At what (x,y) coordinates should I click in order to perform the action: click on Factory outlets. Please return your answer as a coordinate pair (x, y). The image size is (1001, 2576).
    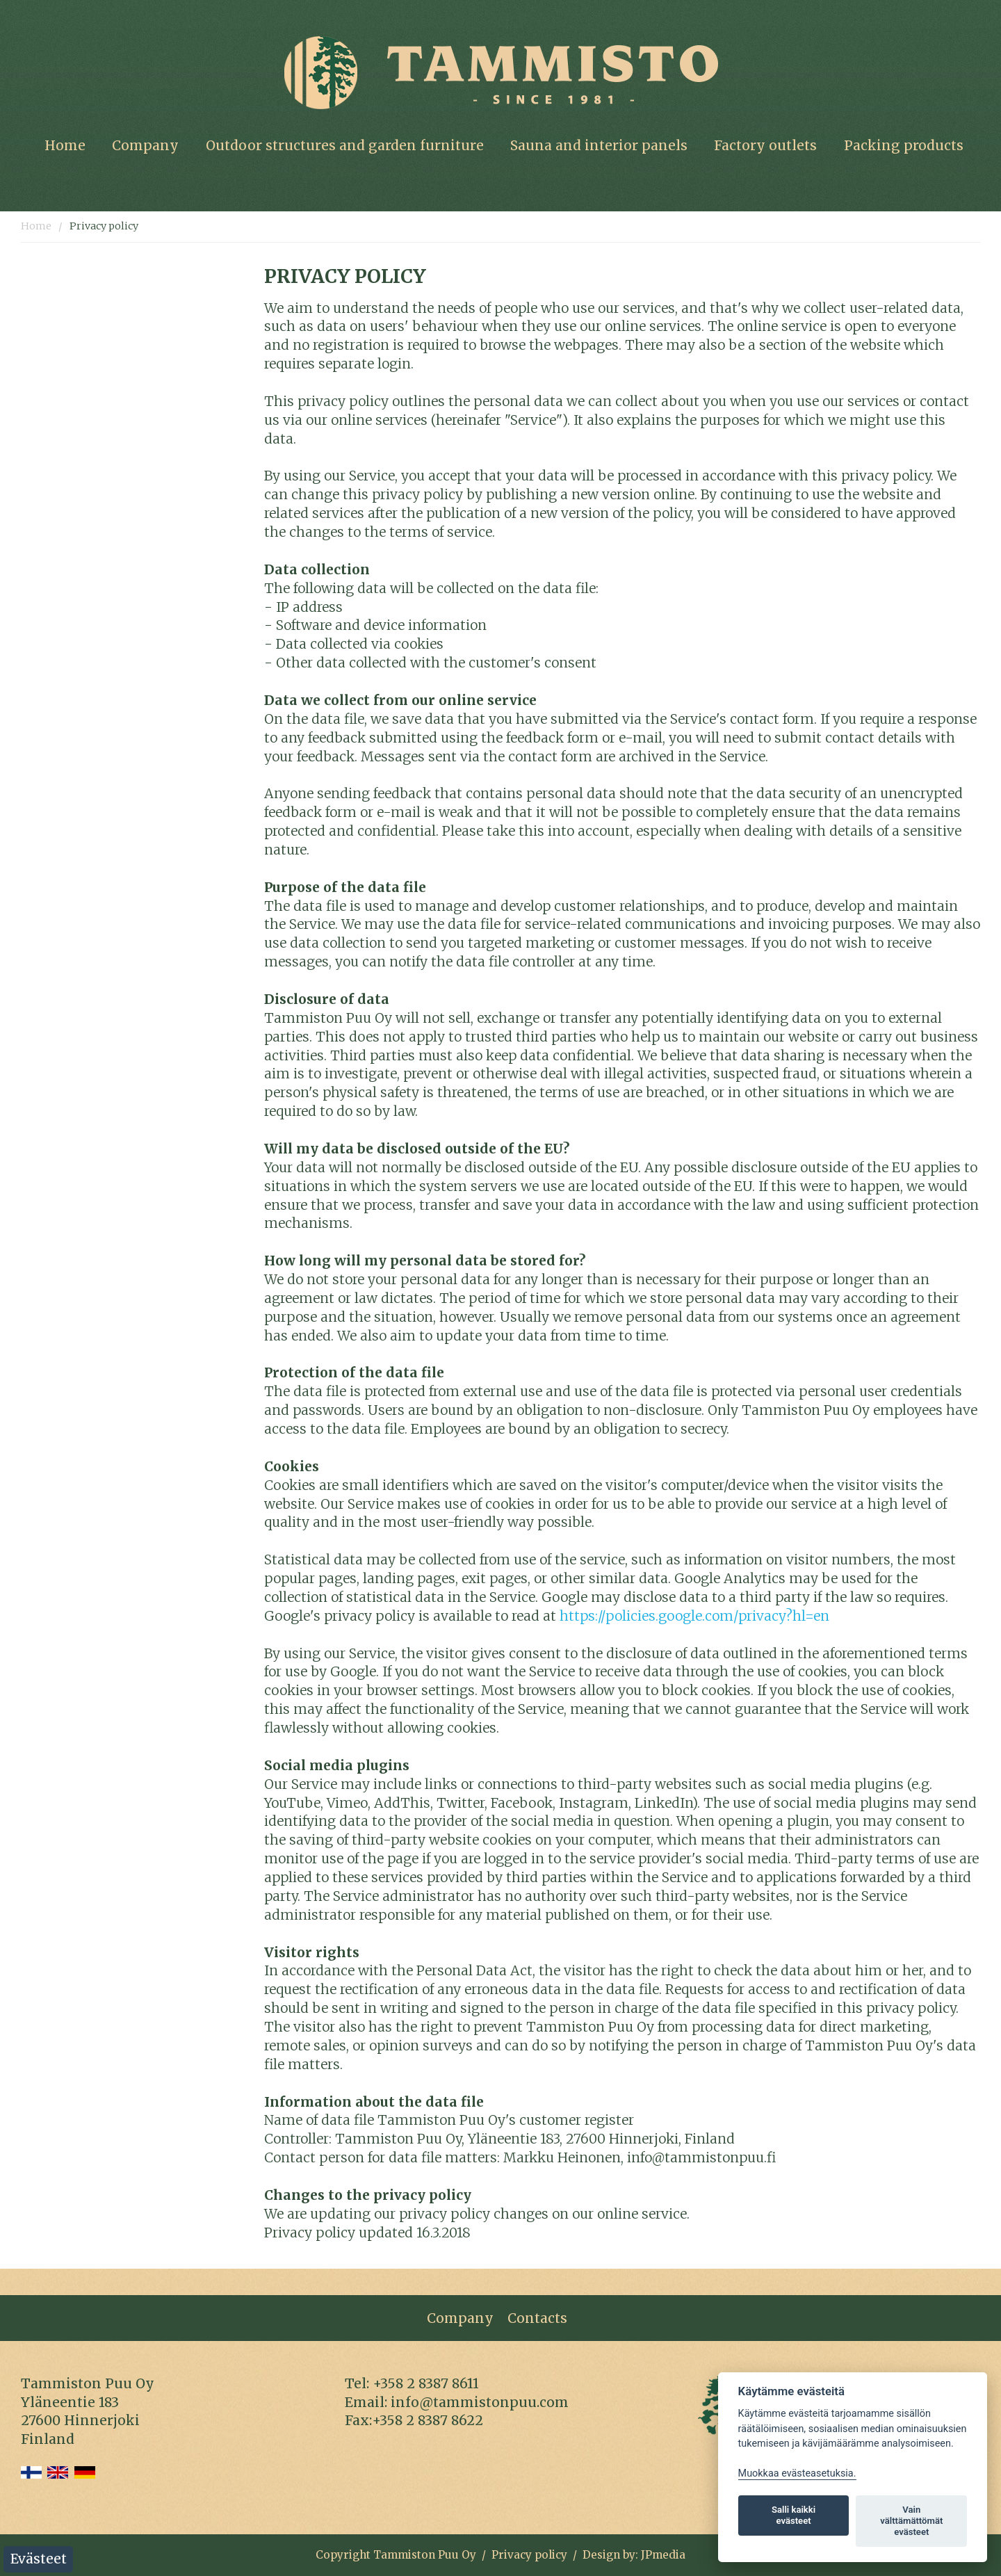
    Looking at the image, I should click on (765, 145).